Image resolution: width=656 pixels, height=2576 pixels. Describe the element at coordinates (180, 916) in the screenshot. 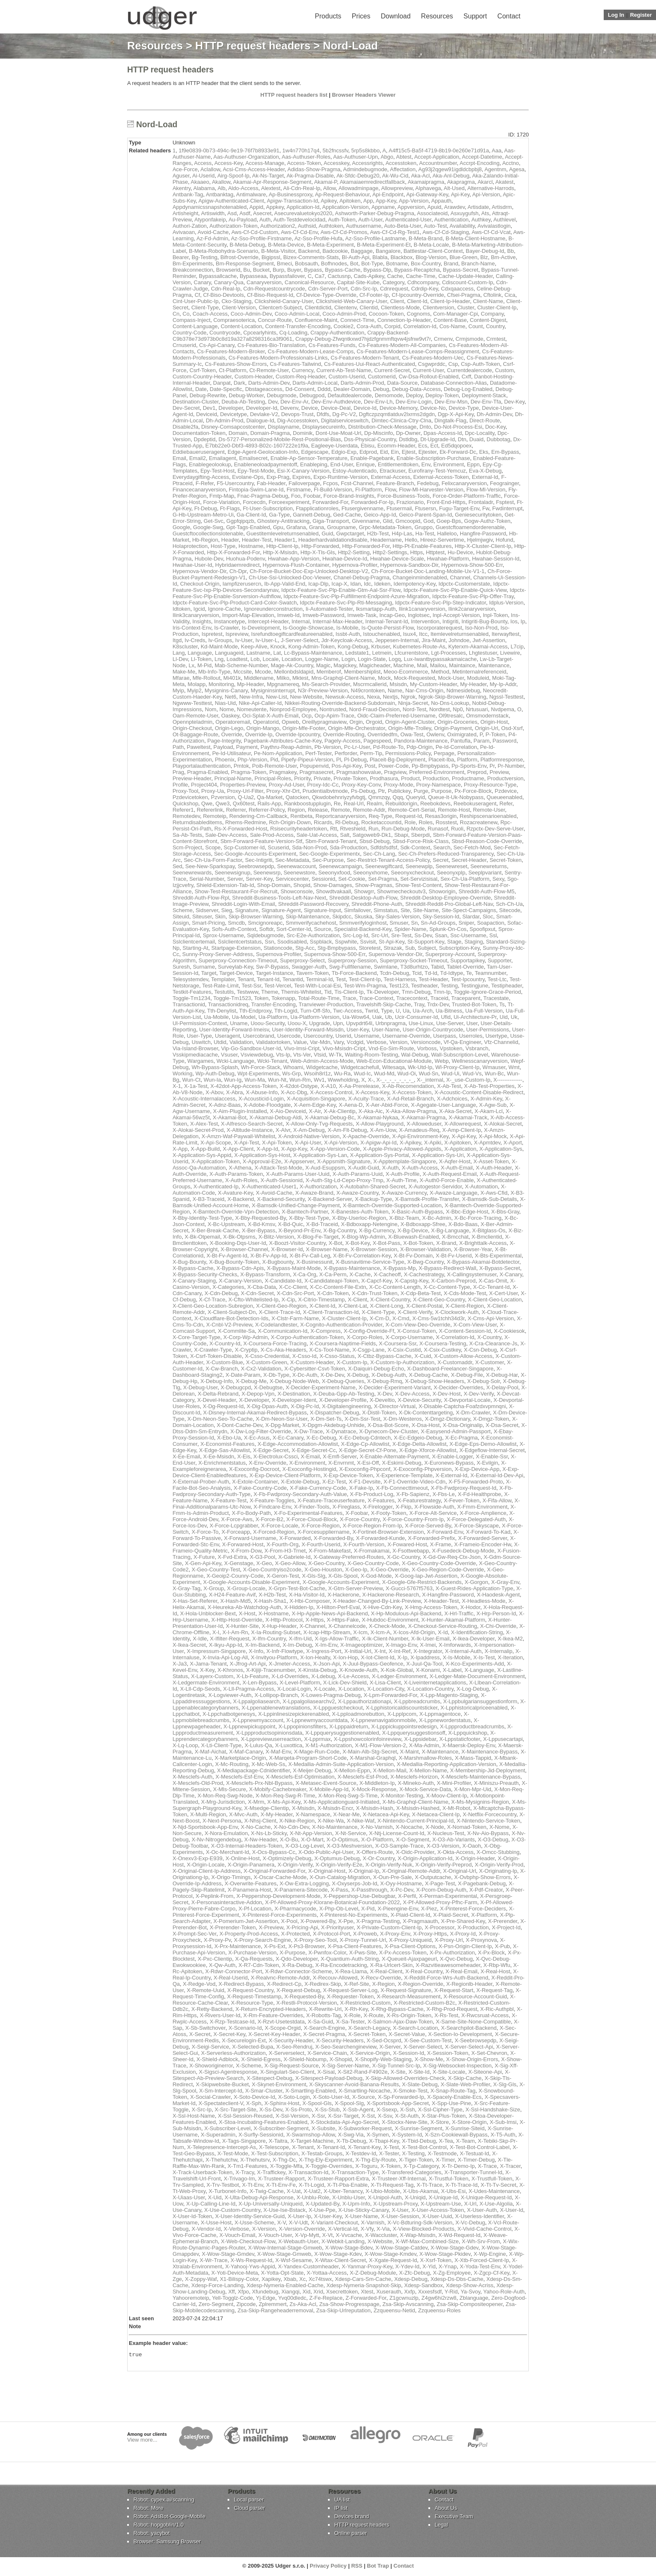

I see `Siteuid` at that location.